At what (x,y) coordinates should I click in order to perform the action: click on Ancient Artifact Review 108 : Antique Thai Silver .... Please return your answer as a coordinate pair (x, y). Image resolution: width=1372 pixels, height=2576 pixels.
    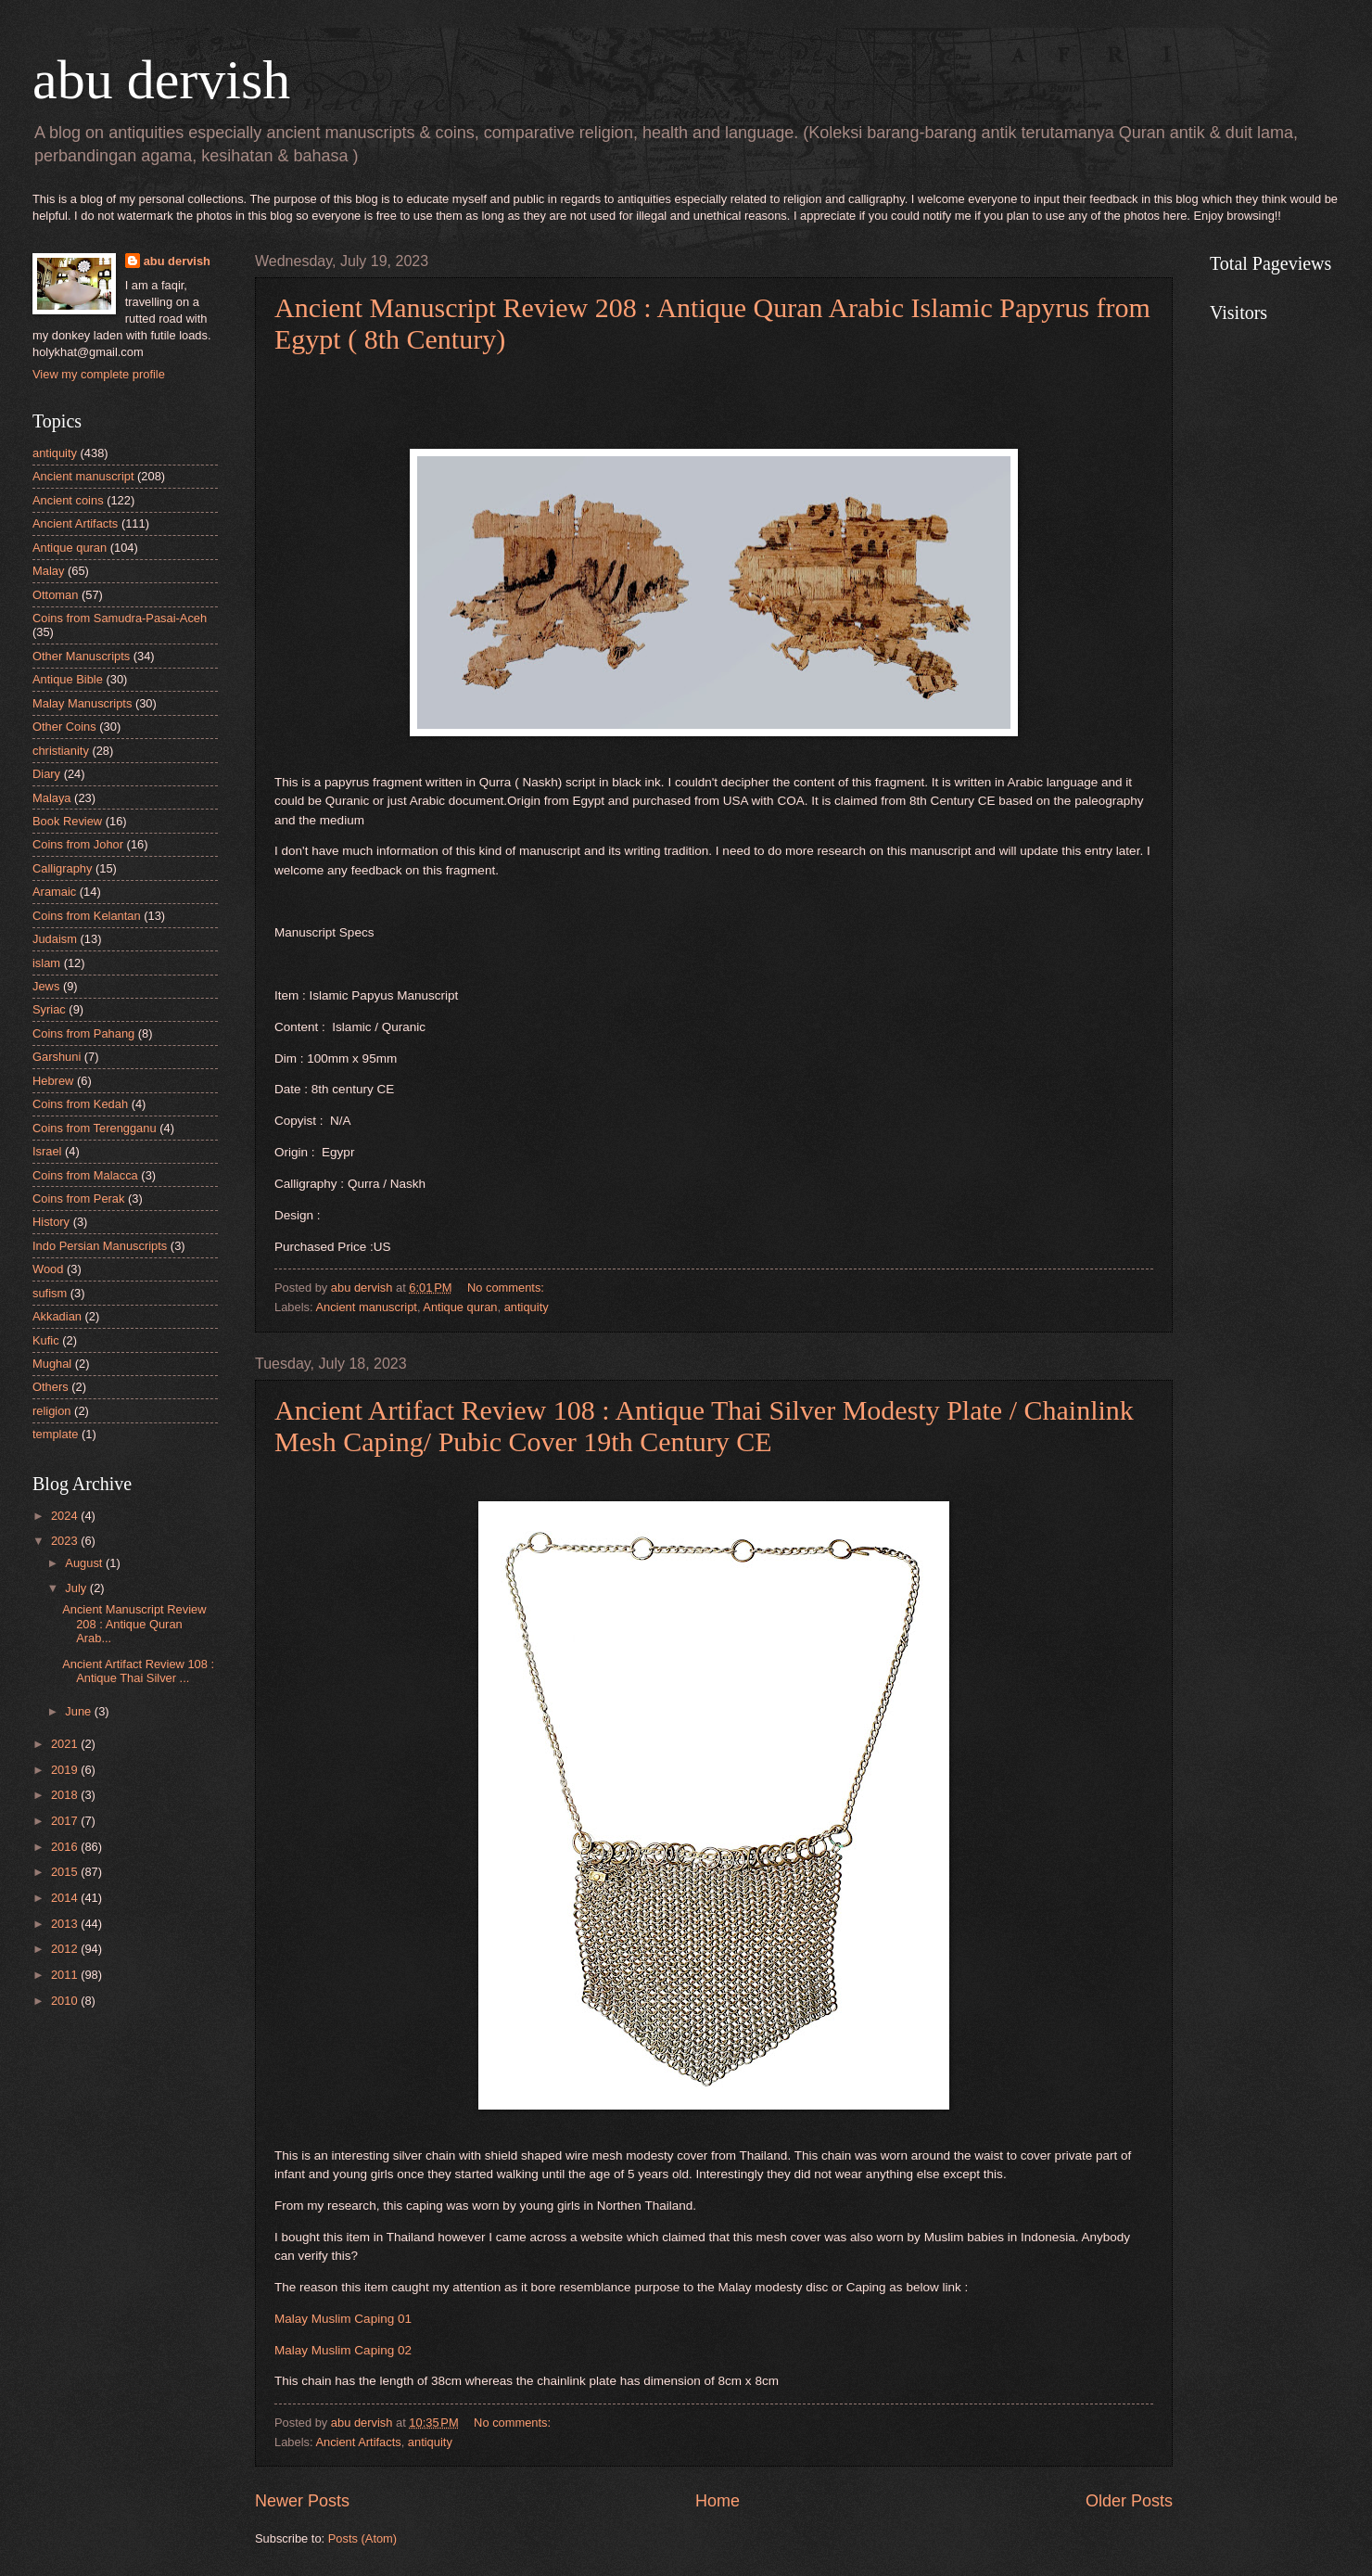
    Looking at the image, I should click on (138, 1671).